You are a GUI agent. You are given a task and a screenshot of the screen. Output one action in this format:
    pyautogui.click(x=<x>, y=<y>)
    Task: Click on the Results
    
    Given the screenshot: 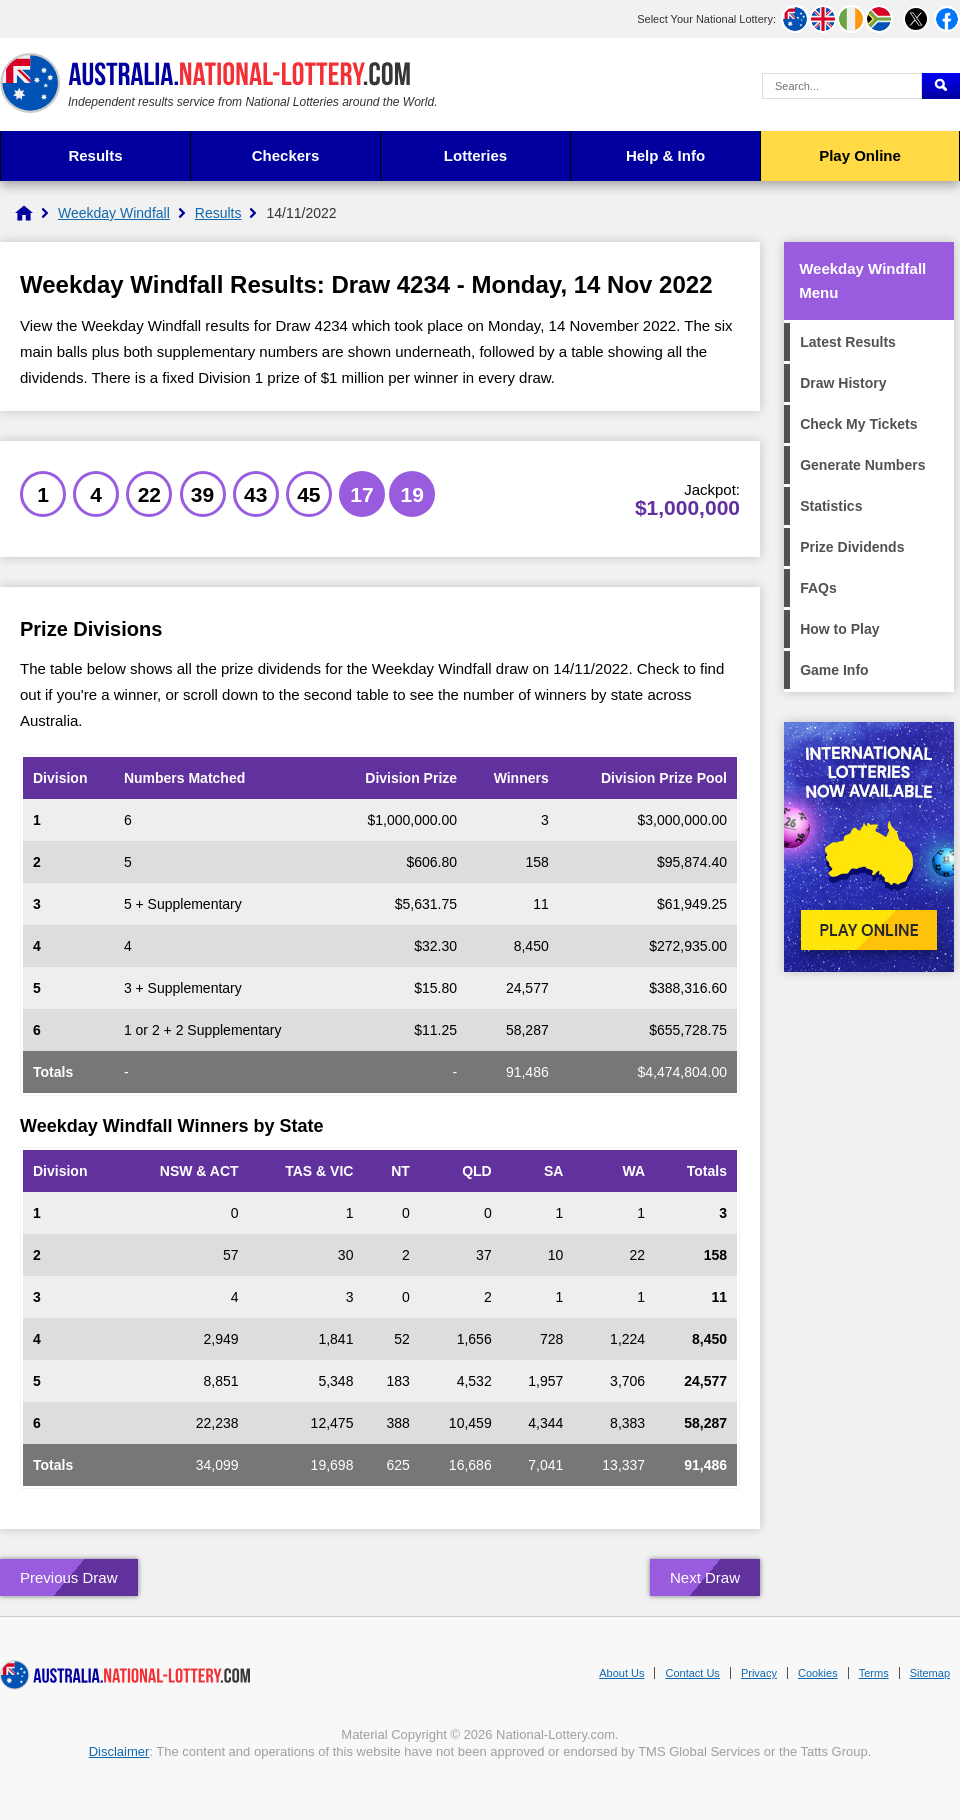 What is the action you would take?
    pyautogui.click(x=95, y=155)
    